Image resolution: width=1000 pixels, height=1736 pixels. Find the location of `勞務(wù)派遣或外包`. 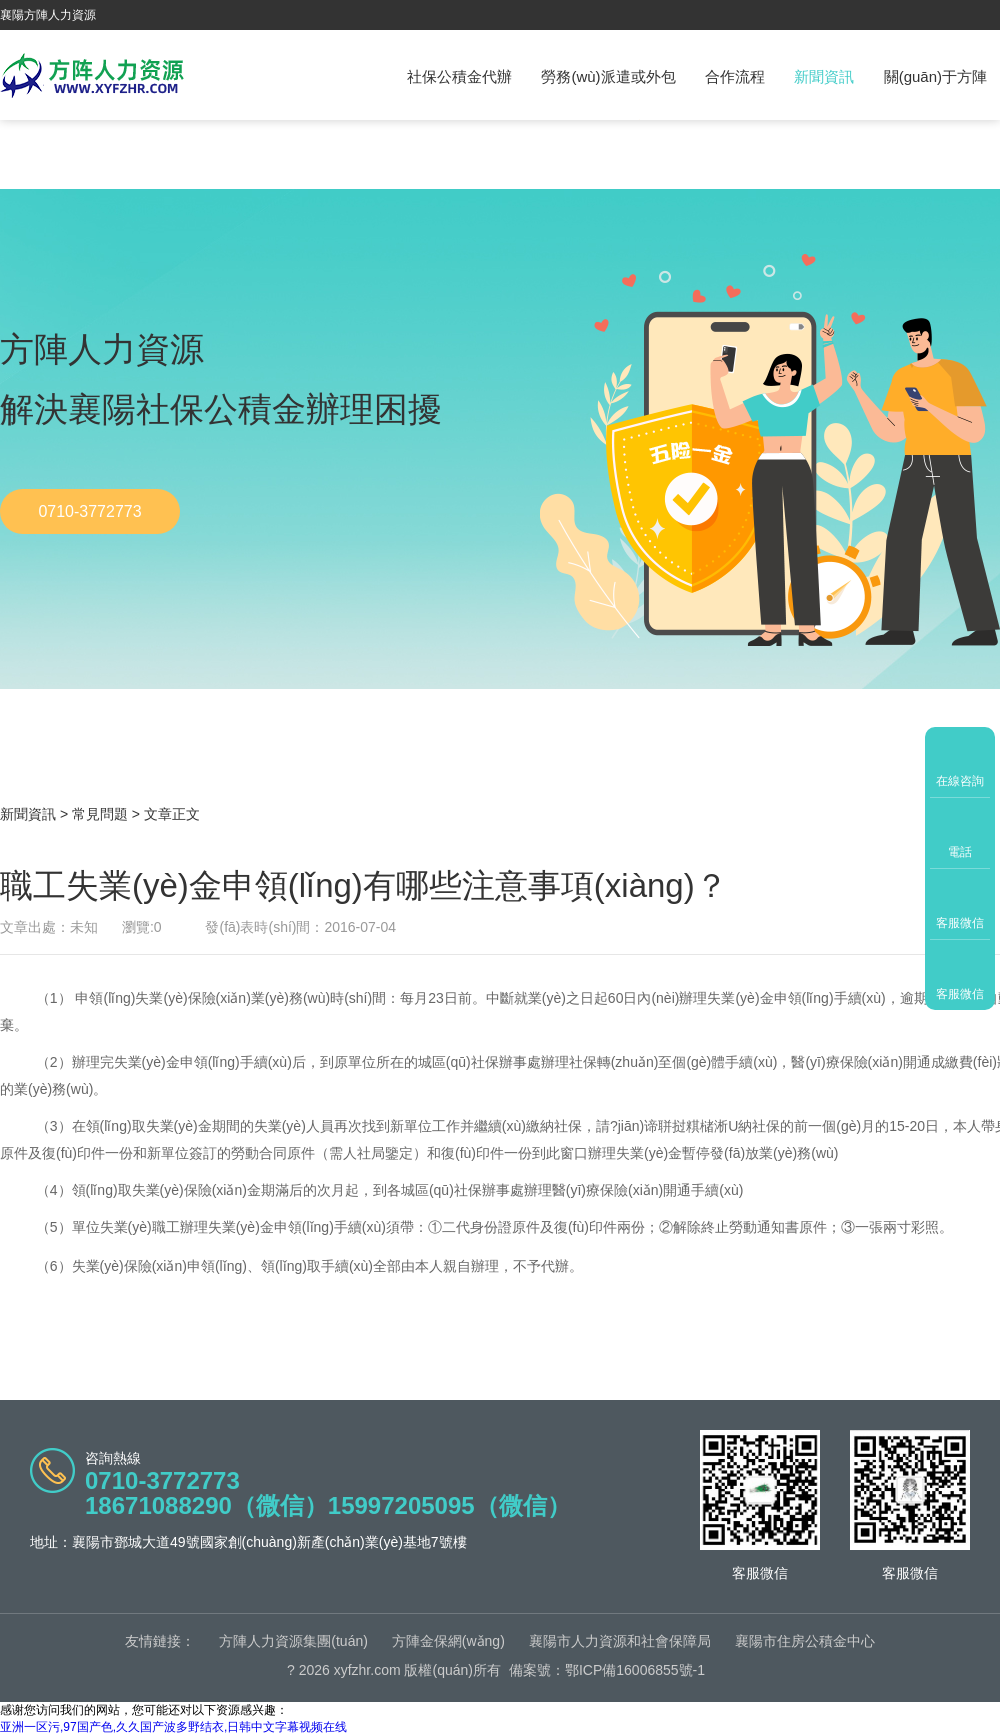

勞務(wù)派遣或外包 is located at coordinates (608, 76).